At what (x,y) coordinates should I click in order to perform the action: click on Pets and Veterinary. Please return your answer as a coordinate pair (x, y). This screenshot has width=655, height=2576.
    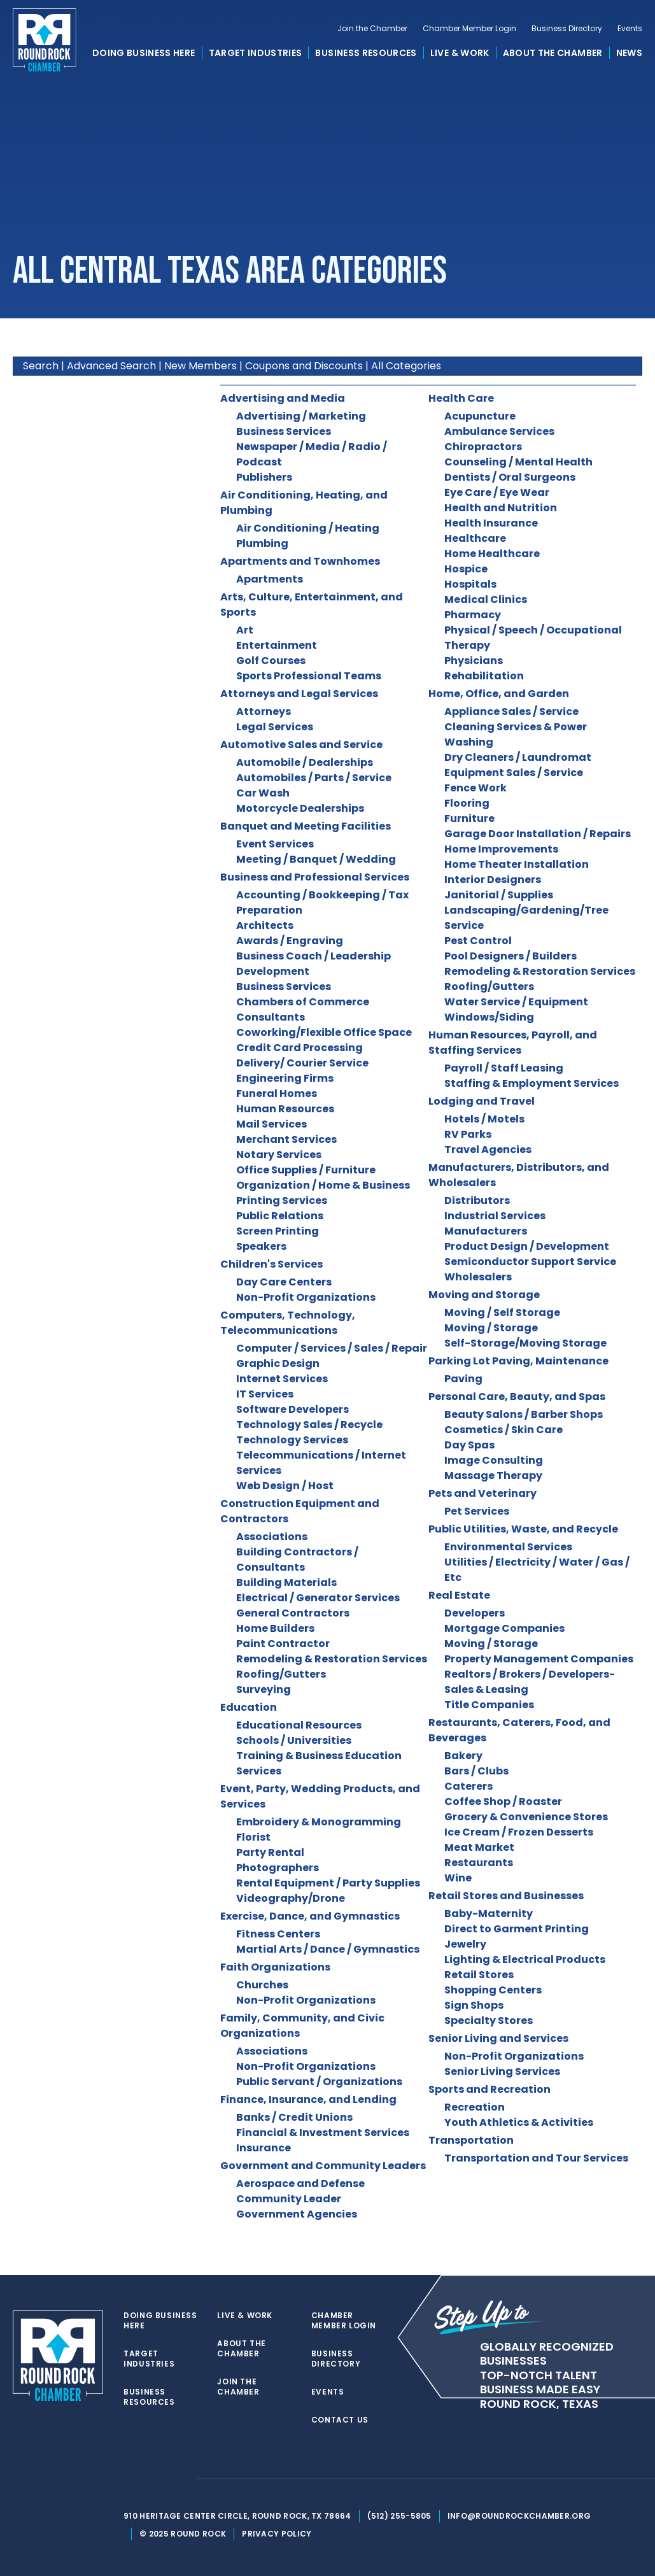
    Looking at the image, I should click on (482, 1493).